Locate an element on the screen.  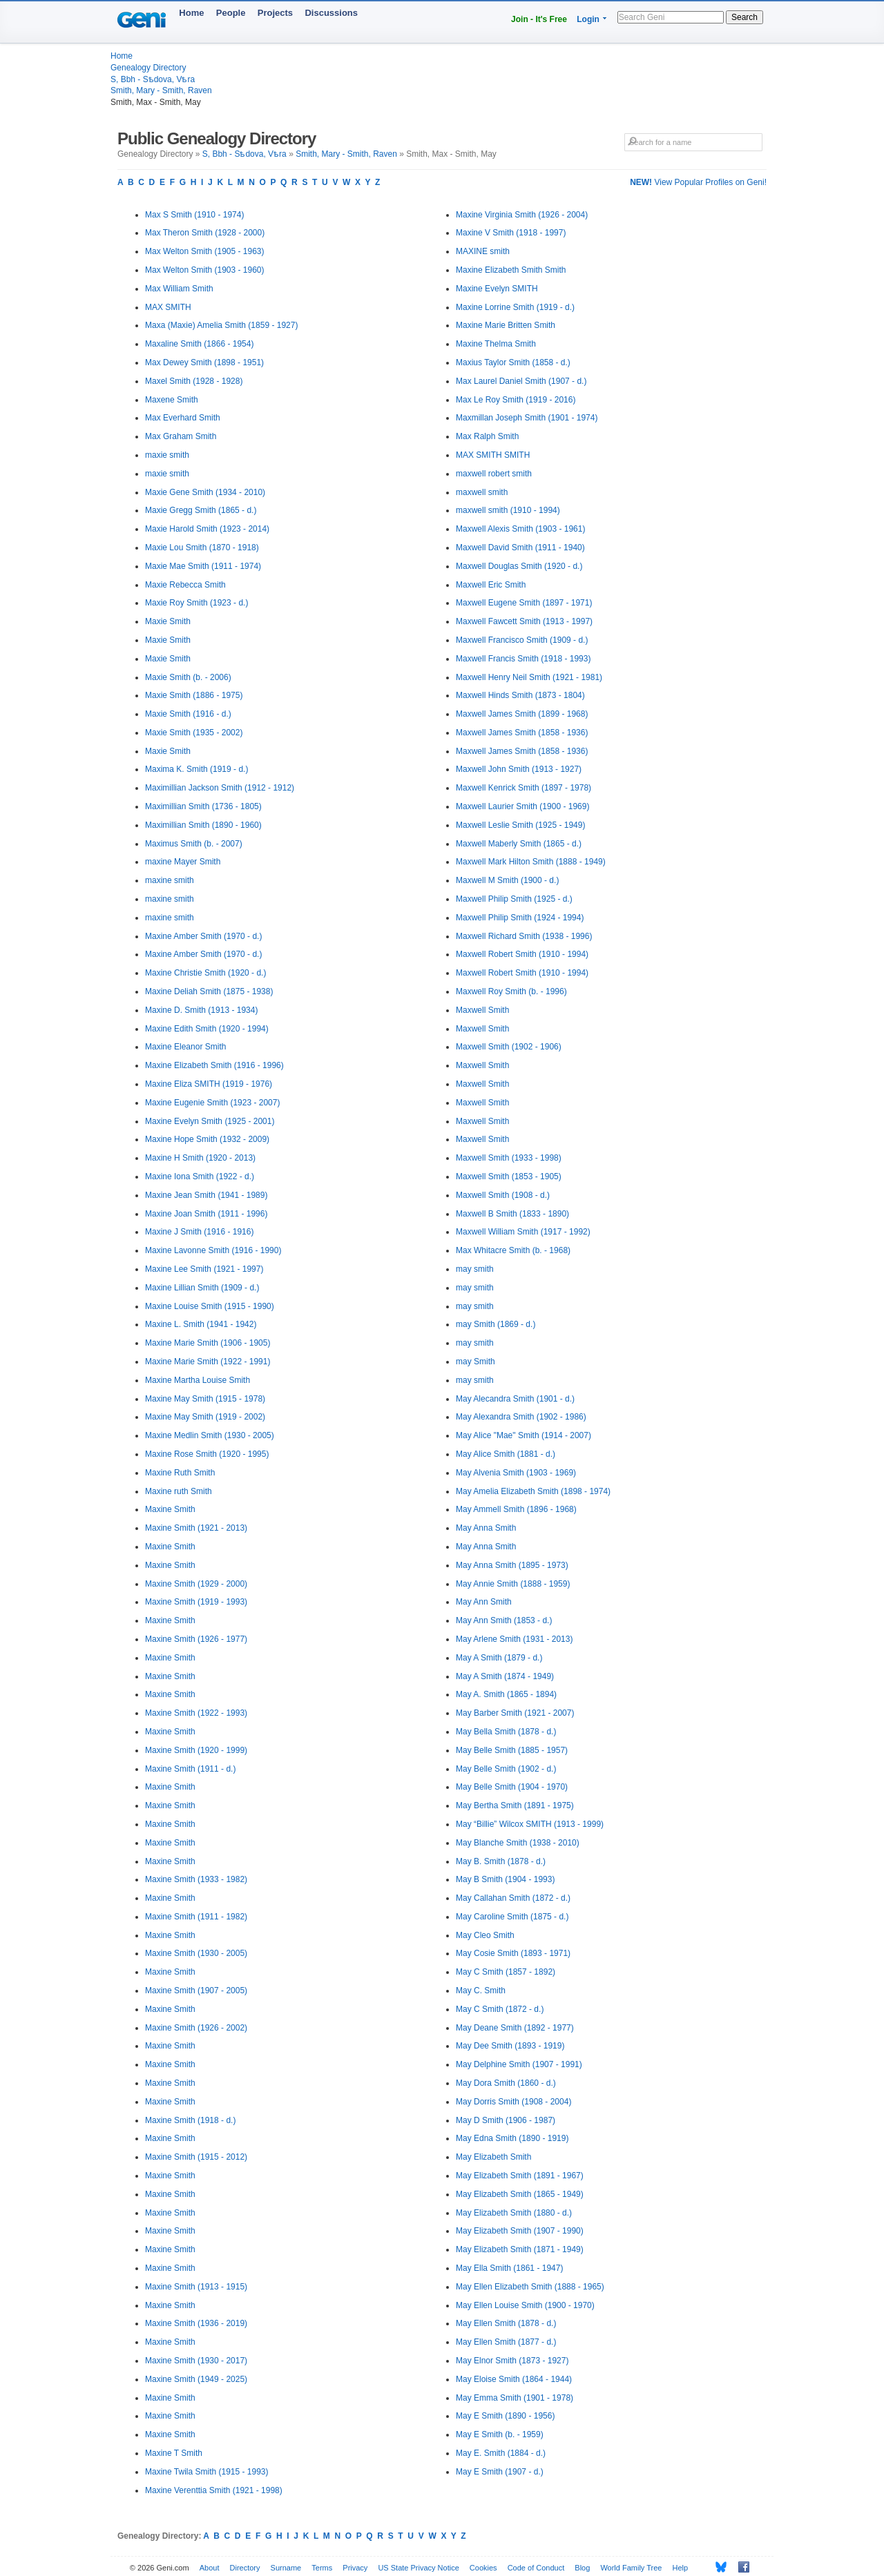
Maxine ruth Smith is located at coordinates (178, 1491).